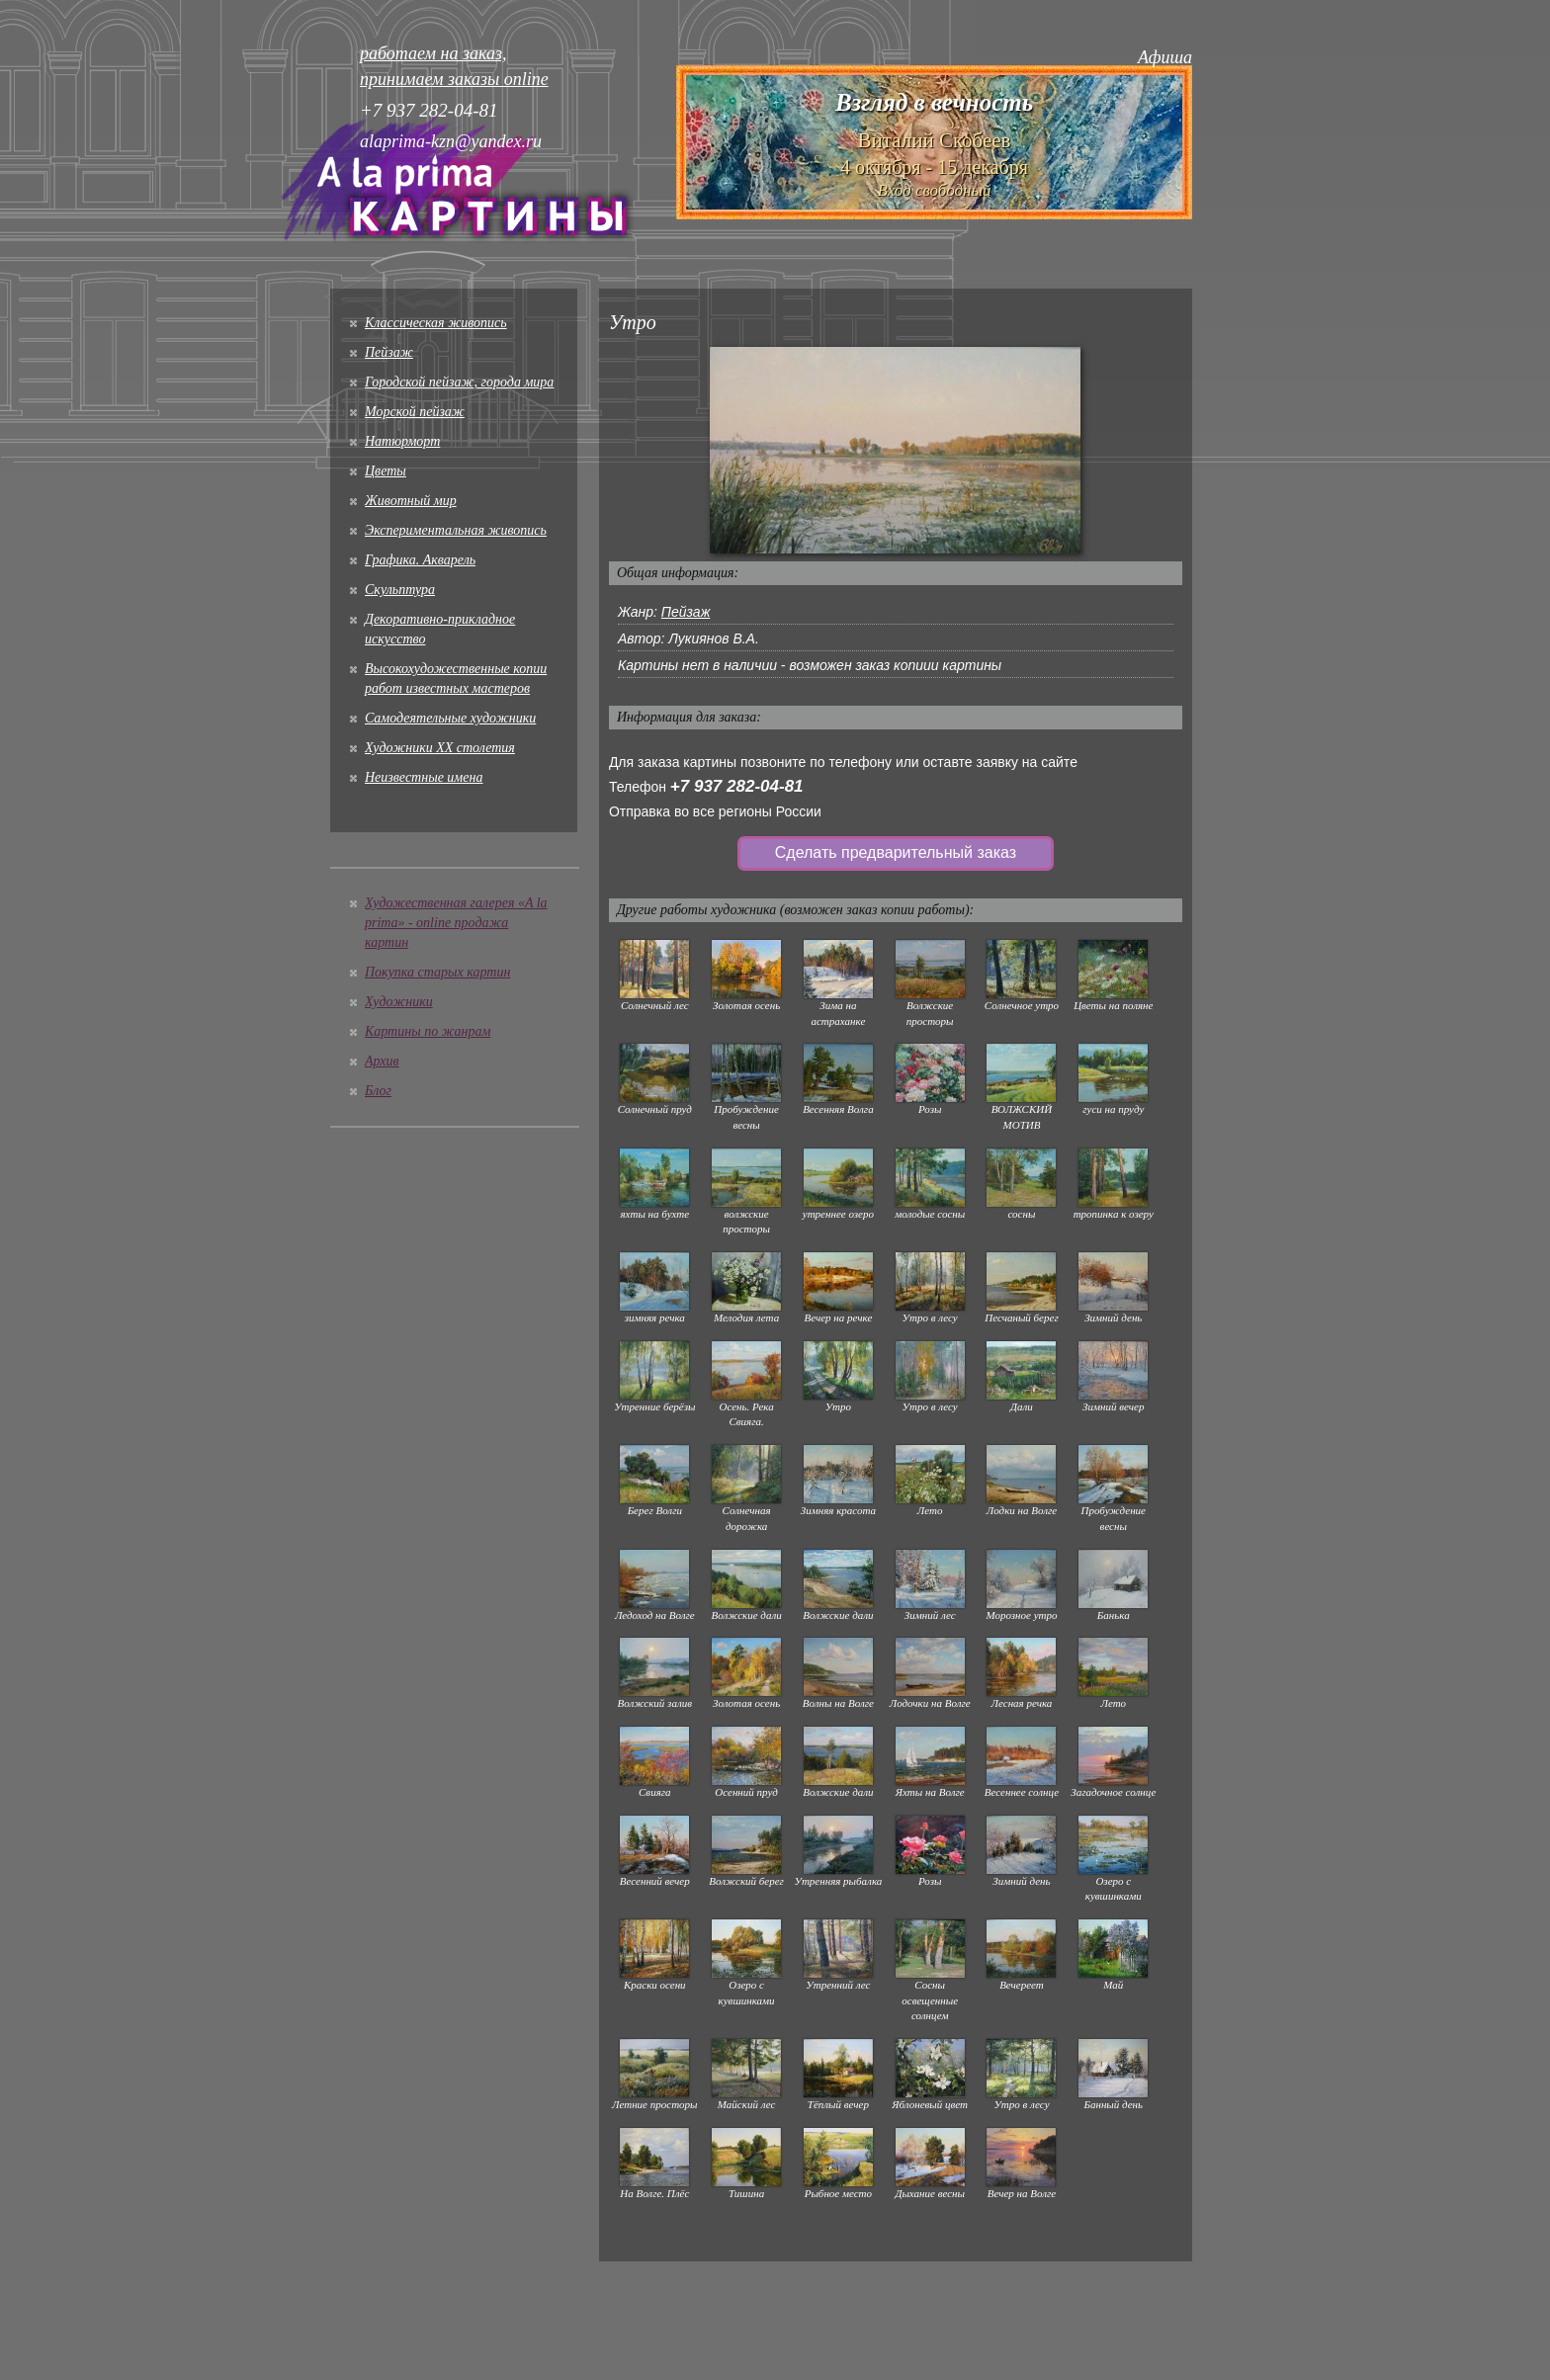 The image size is (1550, 2380). I want to click on Неизвестные имена, so click(423, 777).